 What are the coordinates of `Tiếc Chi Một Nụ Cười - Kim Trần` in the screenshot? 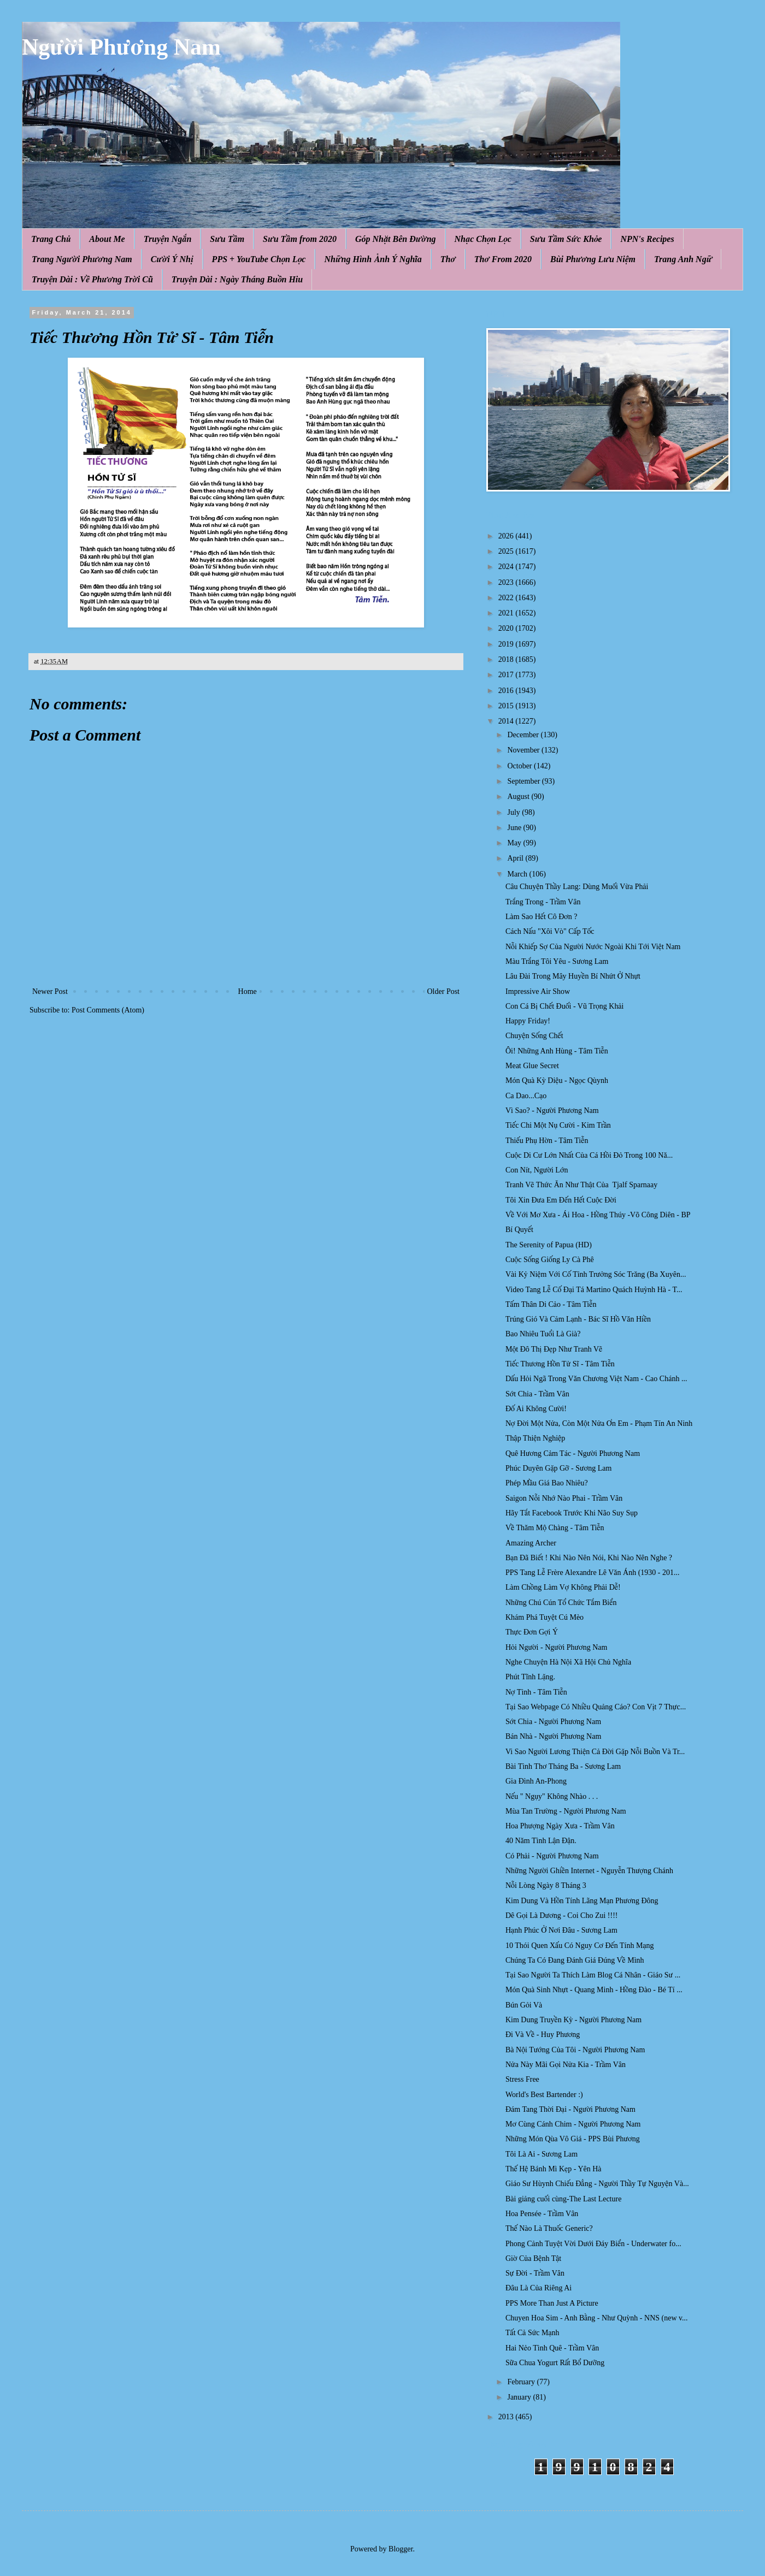 It's located at (558, 1125).